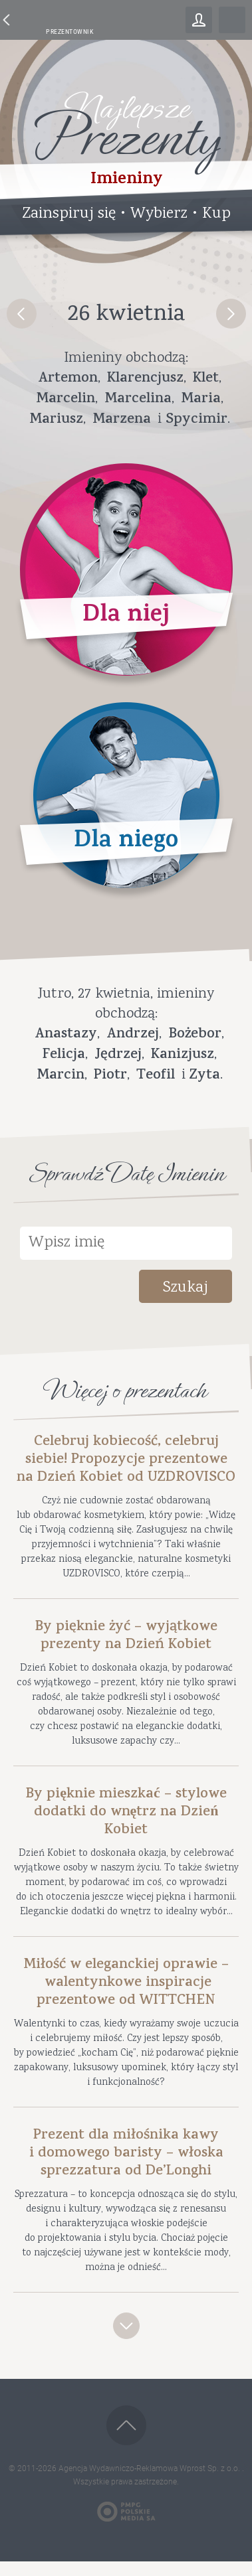 The height and width of the screenshot is (2576, 252). Describe the element at coordinates (201, 399) in the screenshot. I see `Maria` at that location.